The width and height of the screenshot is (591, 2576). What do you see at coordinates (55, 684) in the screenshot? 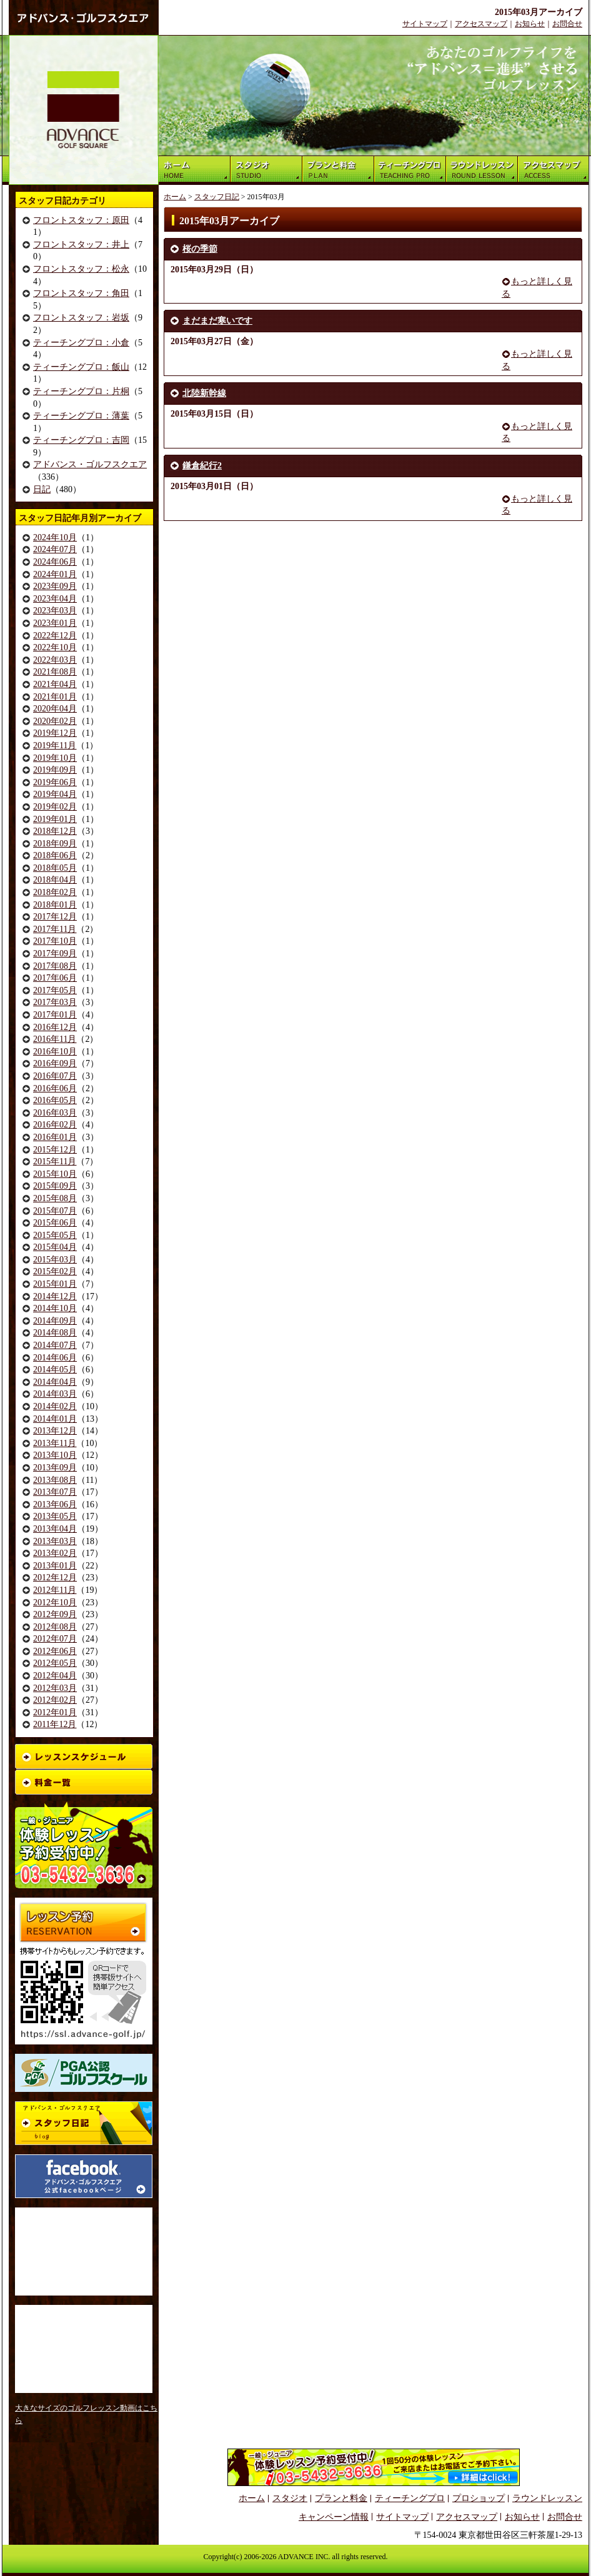
I see `2021年04月` at bounding box center [55, 684].